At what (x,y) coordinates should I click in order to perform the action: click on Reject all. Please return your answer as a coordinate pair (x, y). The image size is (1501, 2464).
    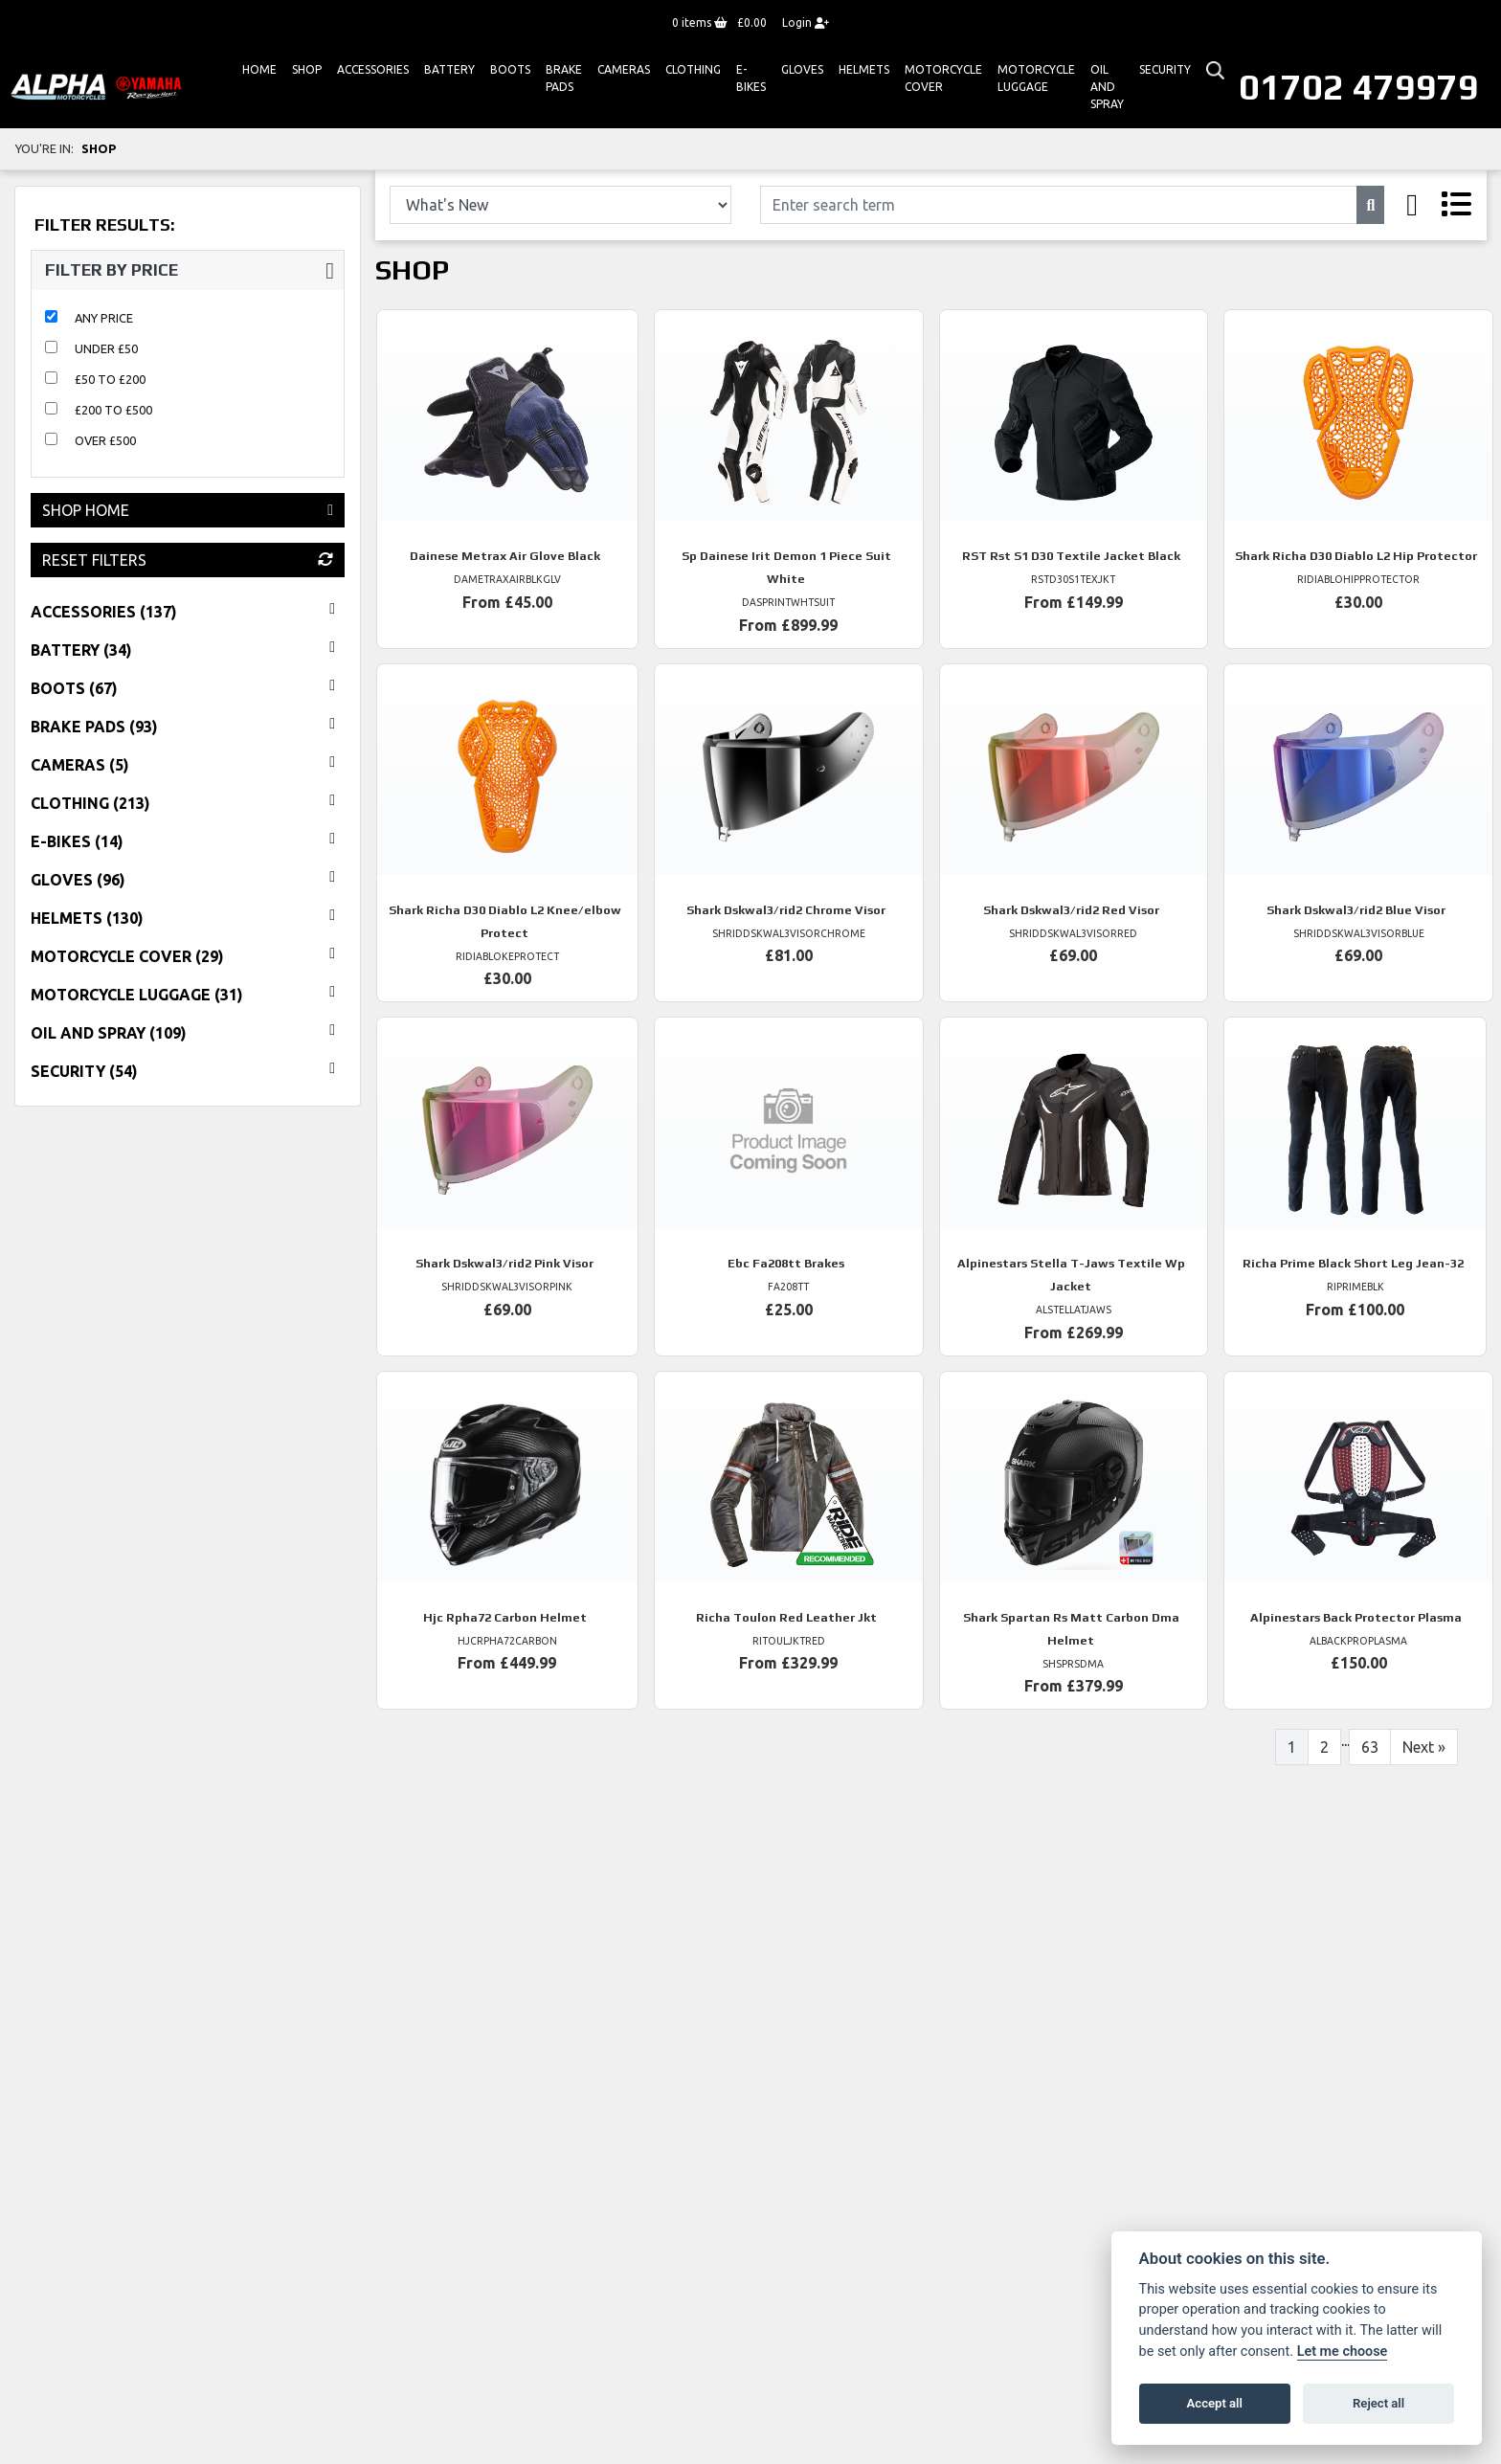
    Looking at the image, I should click on (1378, 2403).